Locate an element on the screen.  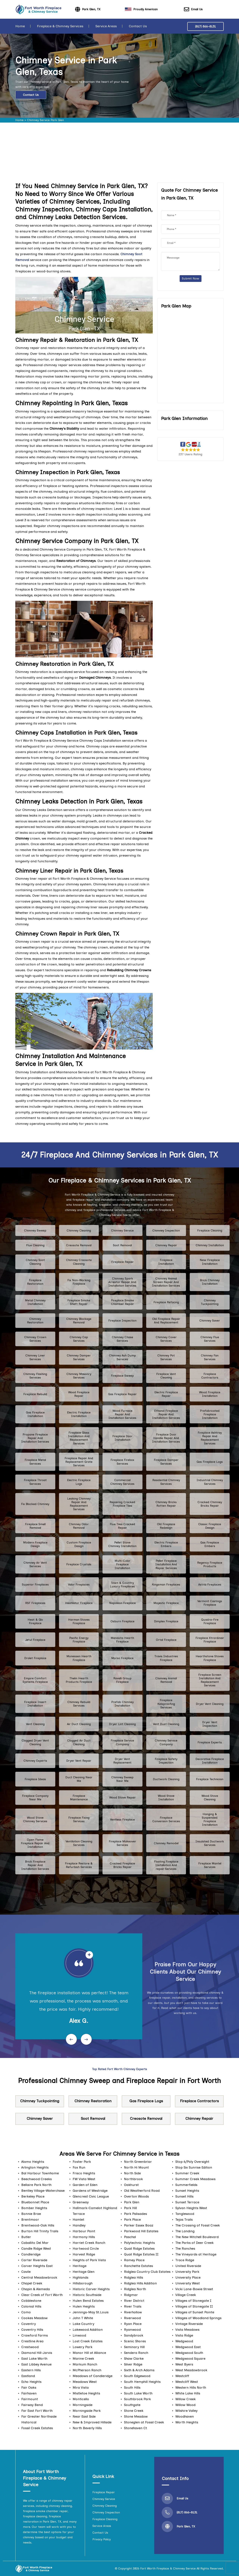
Park Hill is located at coordinates (130, 2208).